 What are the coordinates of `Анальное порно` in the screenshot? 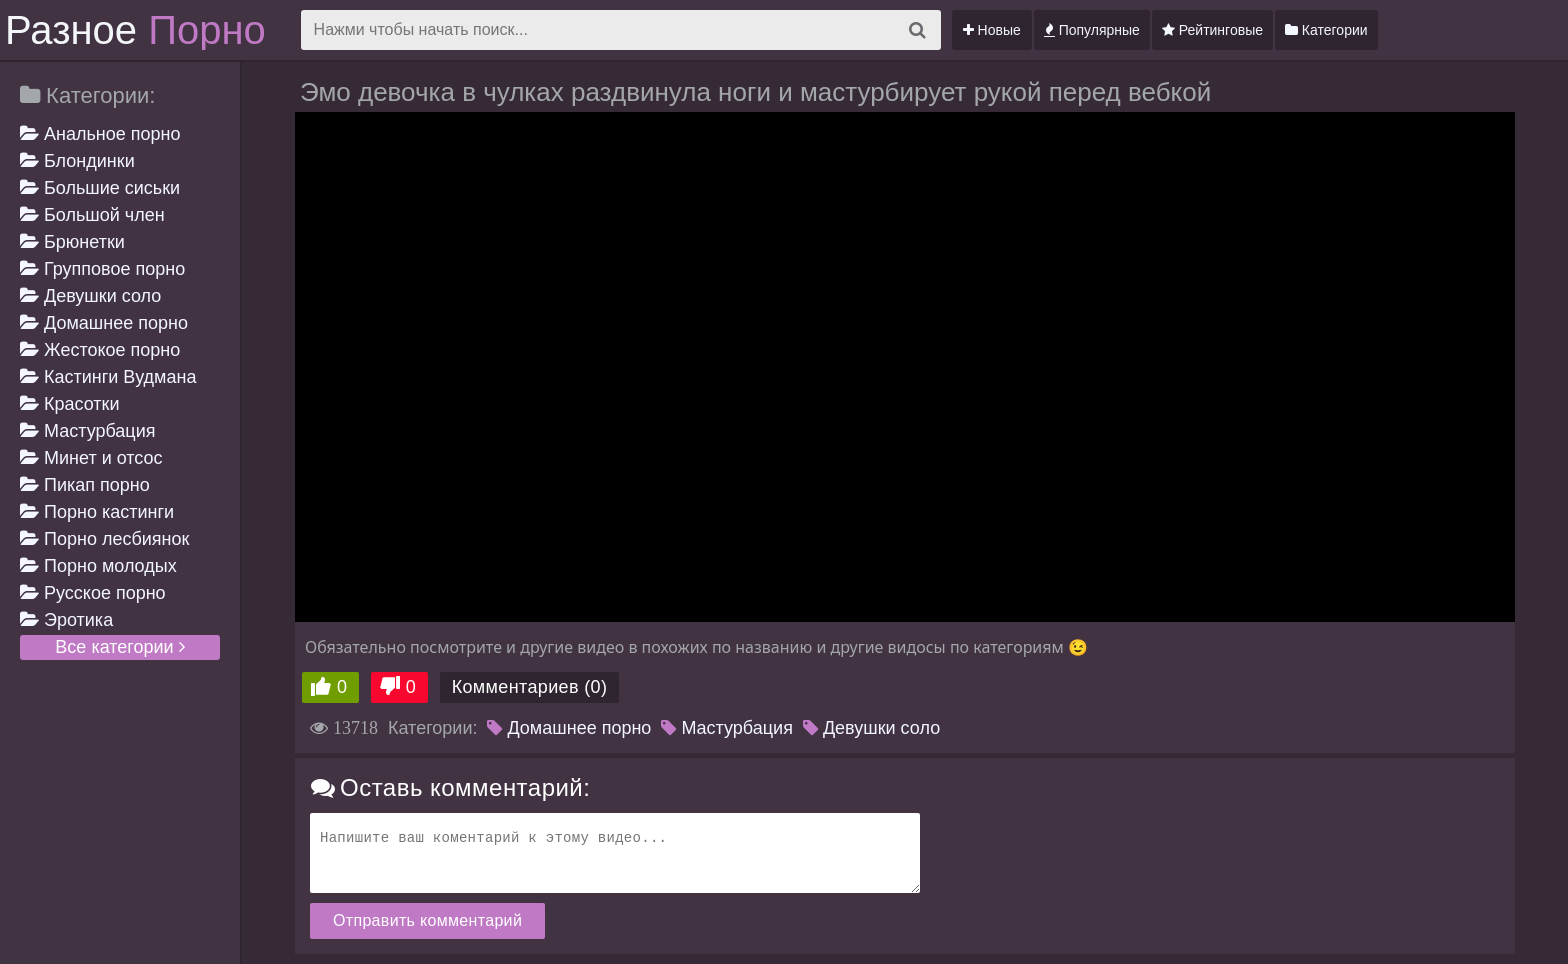 It's located at (100, 134).